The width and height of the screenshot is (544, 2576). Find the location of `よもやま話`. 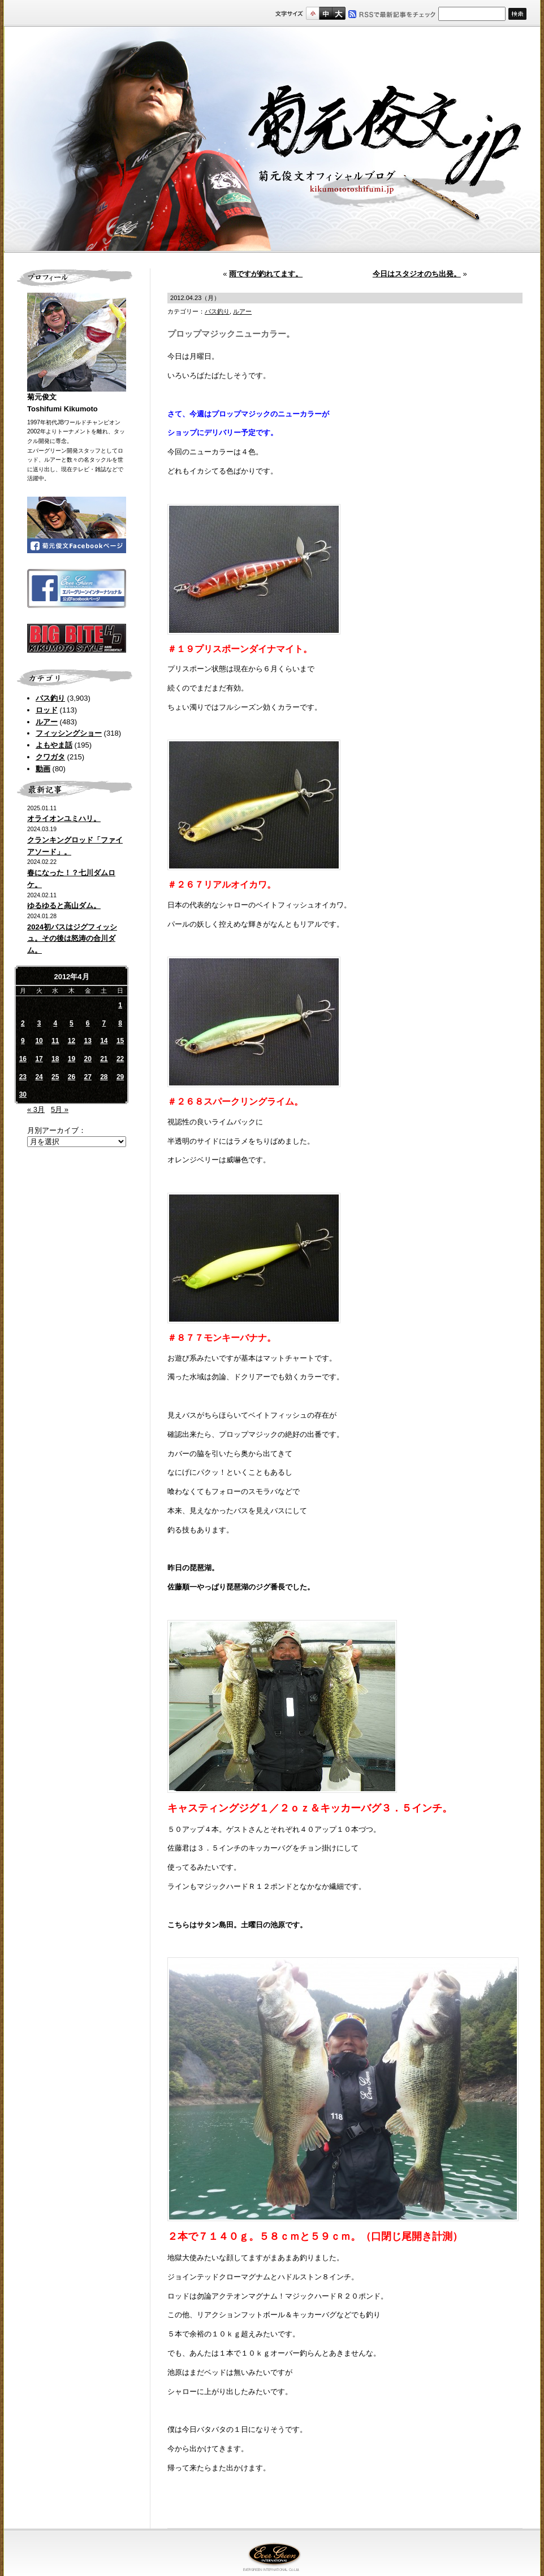

よもやま話 is located at coordinates (54, 745).